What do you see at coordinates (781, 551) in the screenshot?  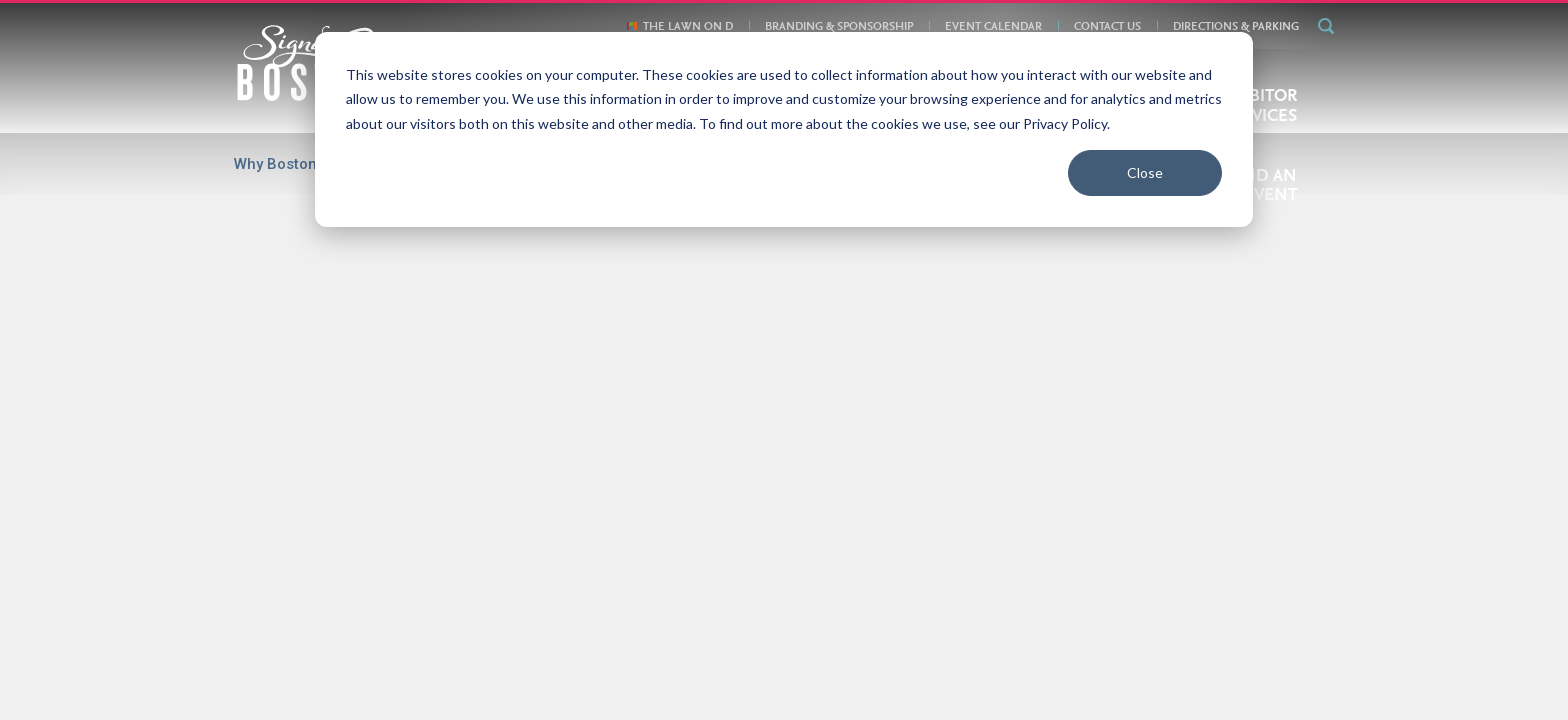 I see `Plan Your Event` at bounding box center [781, 551].